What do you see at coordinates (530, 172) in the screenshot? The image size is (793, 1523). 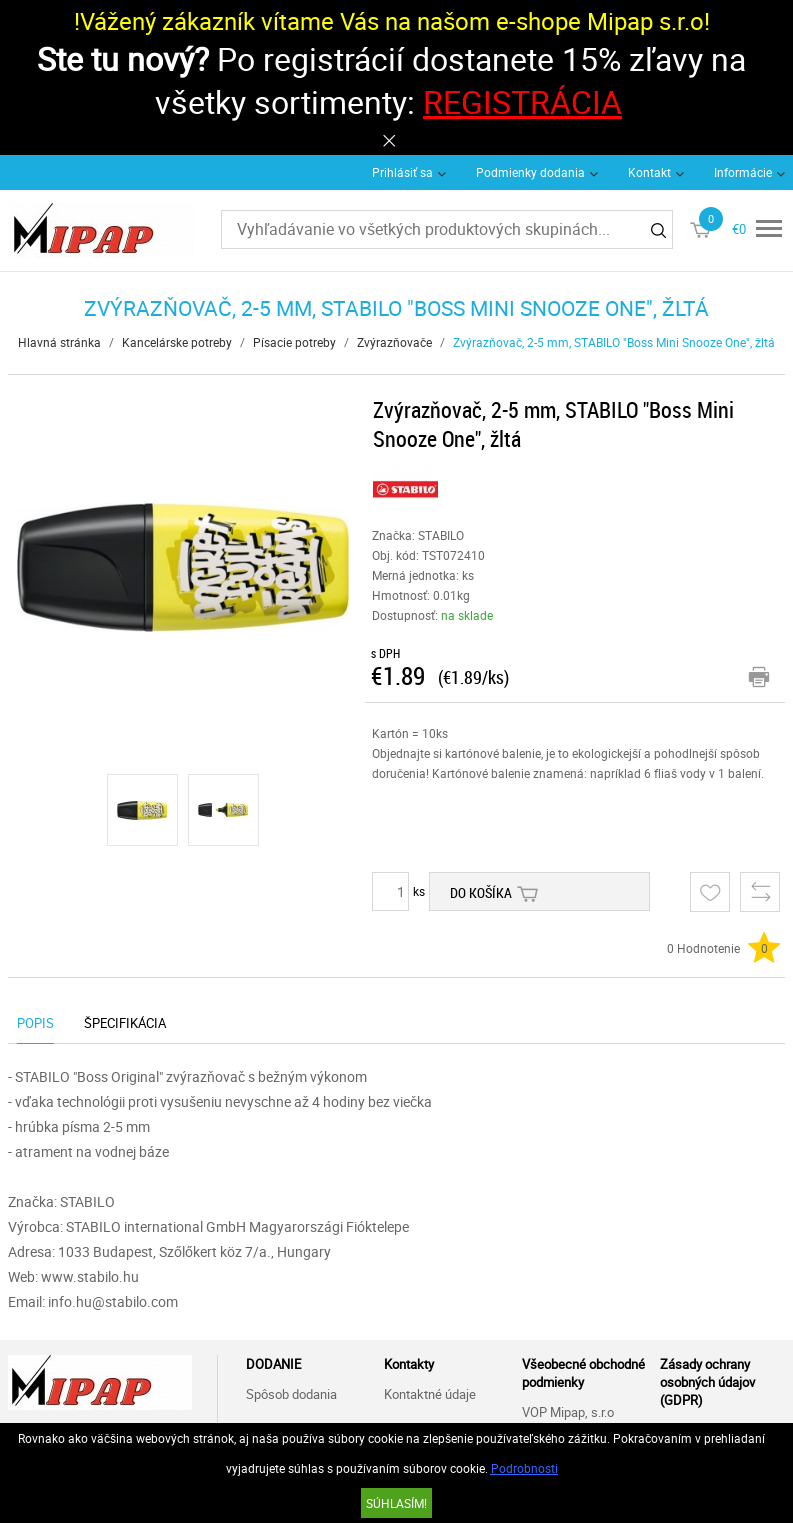 I see `Podmienky dodania` at bounding box center [530, 172].